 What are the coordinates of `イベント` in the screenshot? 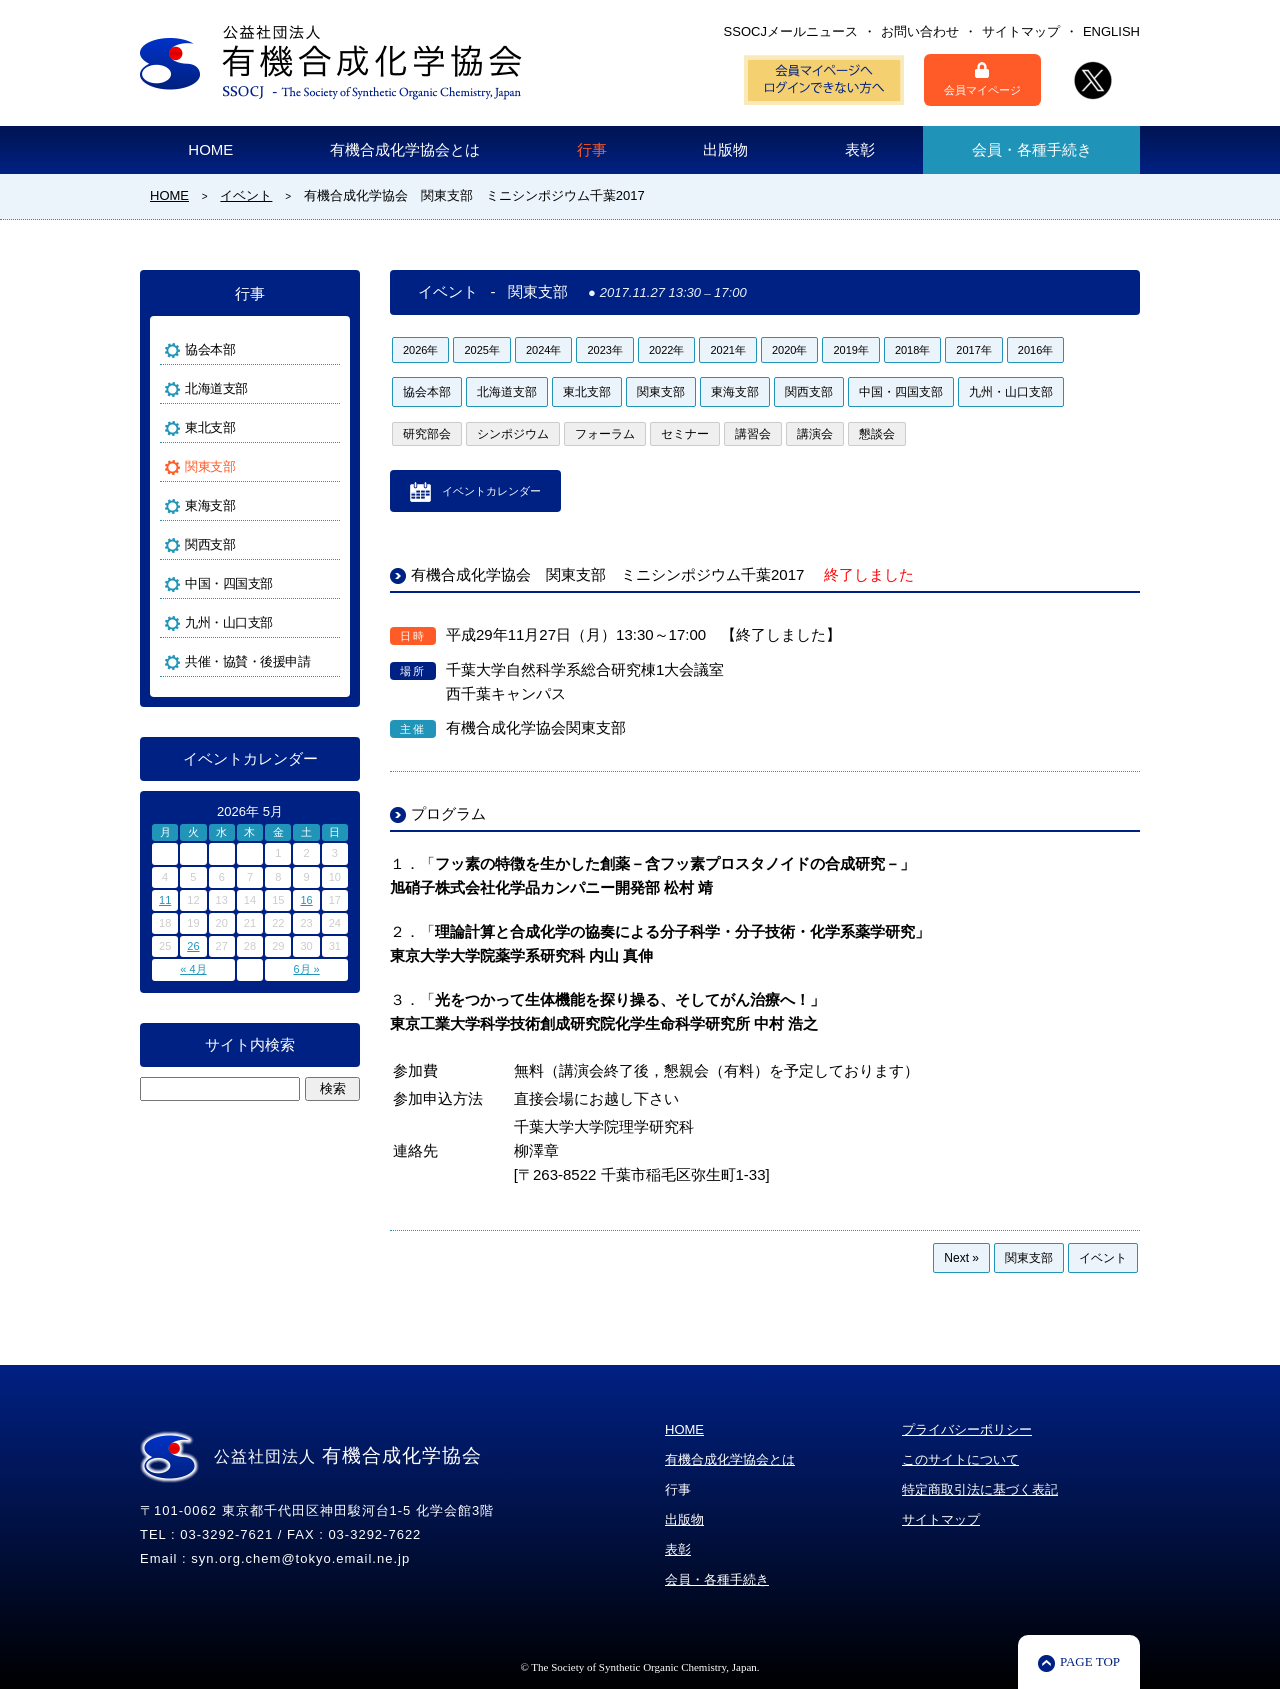 It's located at (1103, 1258).